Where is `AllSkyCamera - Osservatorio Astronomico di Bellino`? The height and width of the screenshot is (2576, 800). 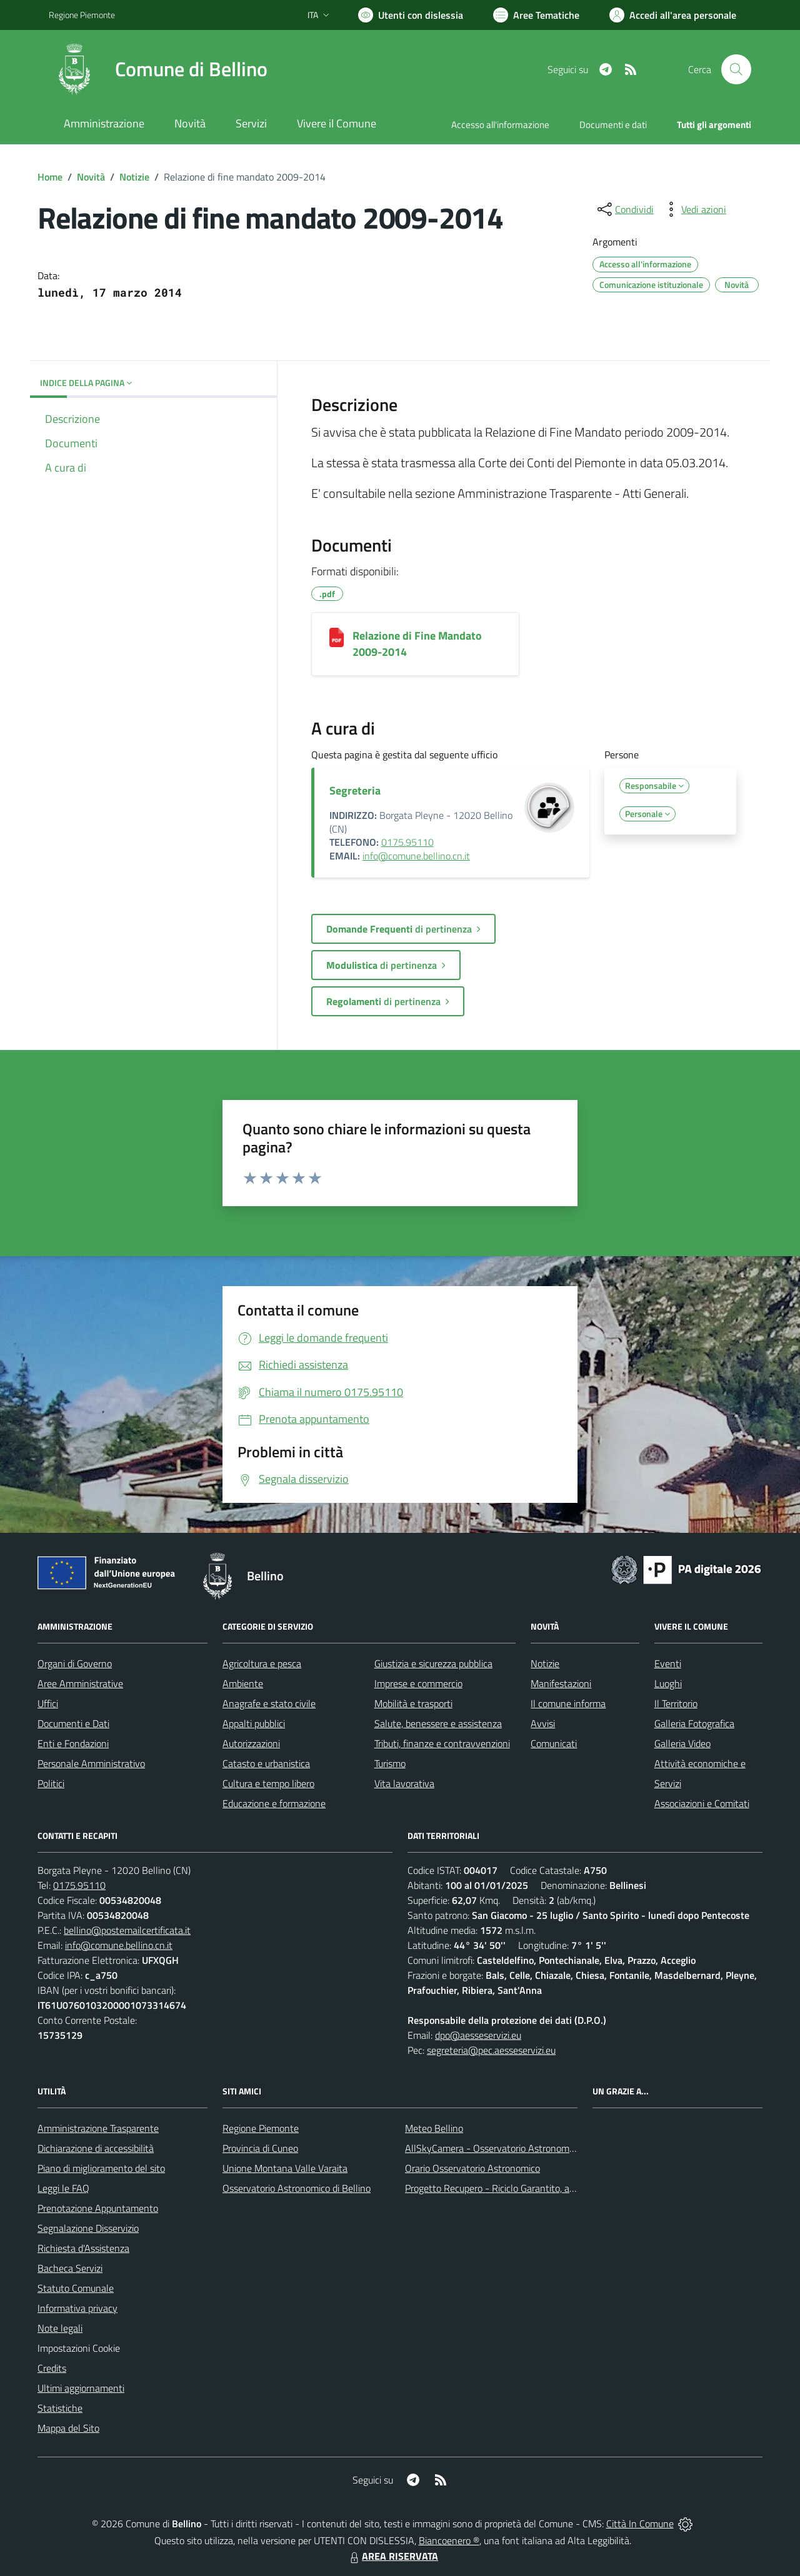
AllSkyCamera - Osservatorio Astronomico di Bellino is located at coordinates (513, 2148).